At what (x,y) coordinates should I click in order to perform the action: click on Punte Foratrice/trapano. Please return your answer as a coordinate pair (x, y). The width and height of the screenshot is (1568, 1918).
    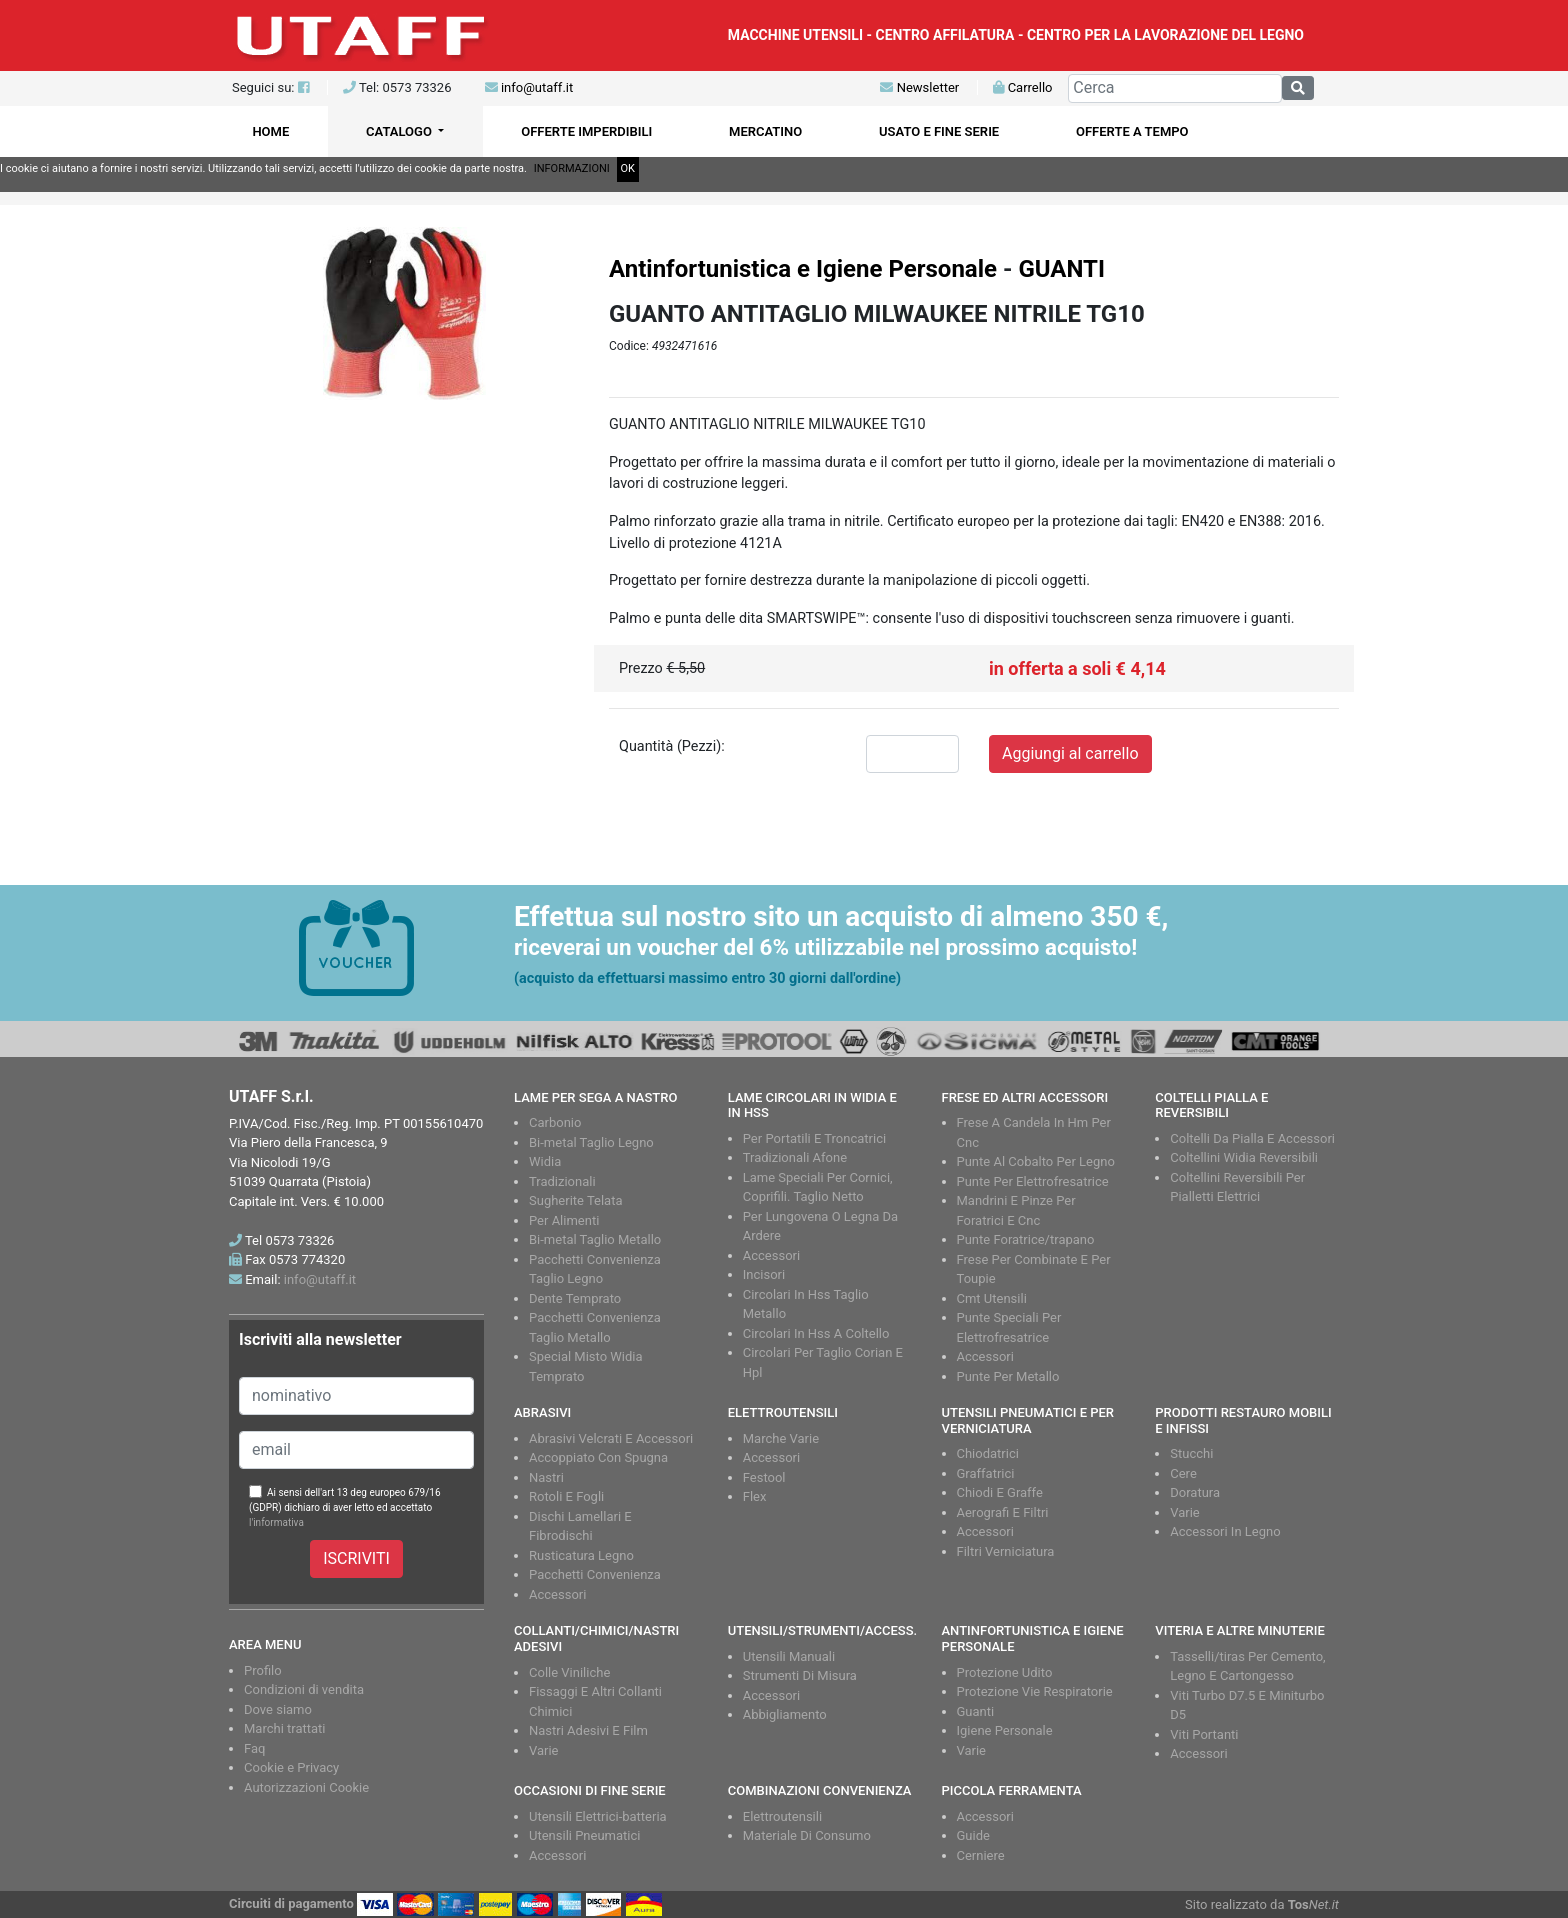
    Looking at the image, I should click on (1026, 1239).